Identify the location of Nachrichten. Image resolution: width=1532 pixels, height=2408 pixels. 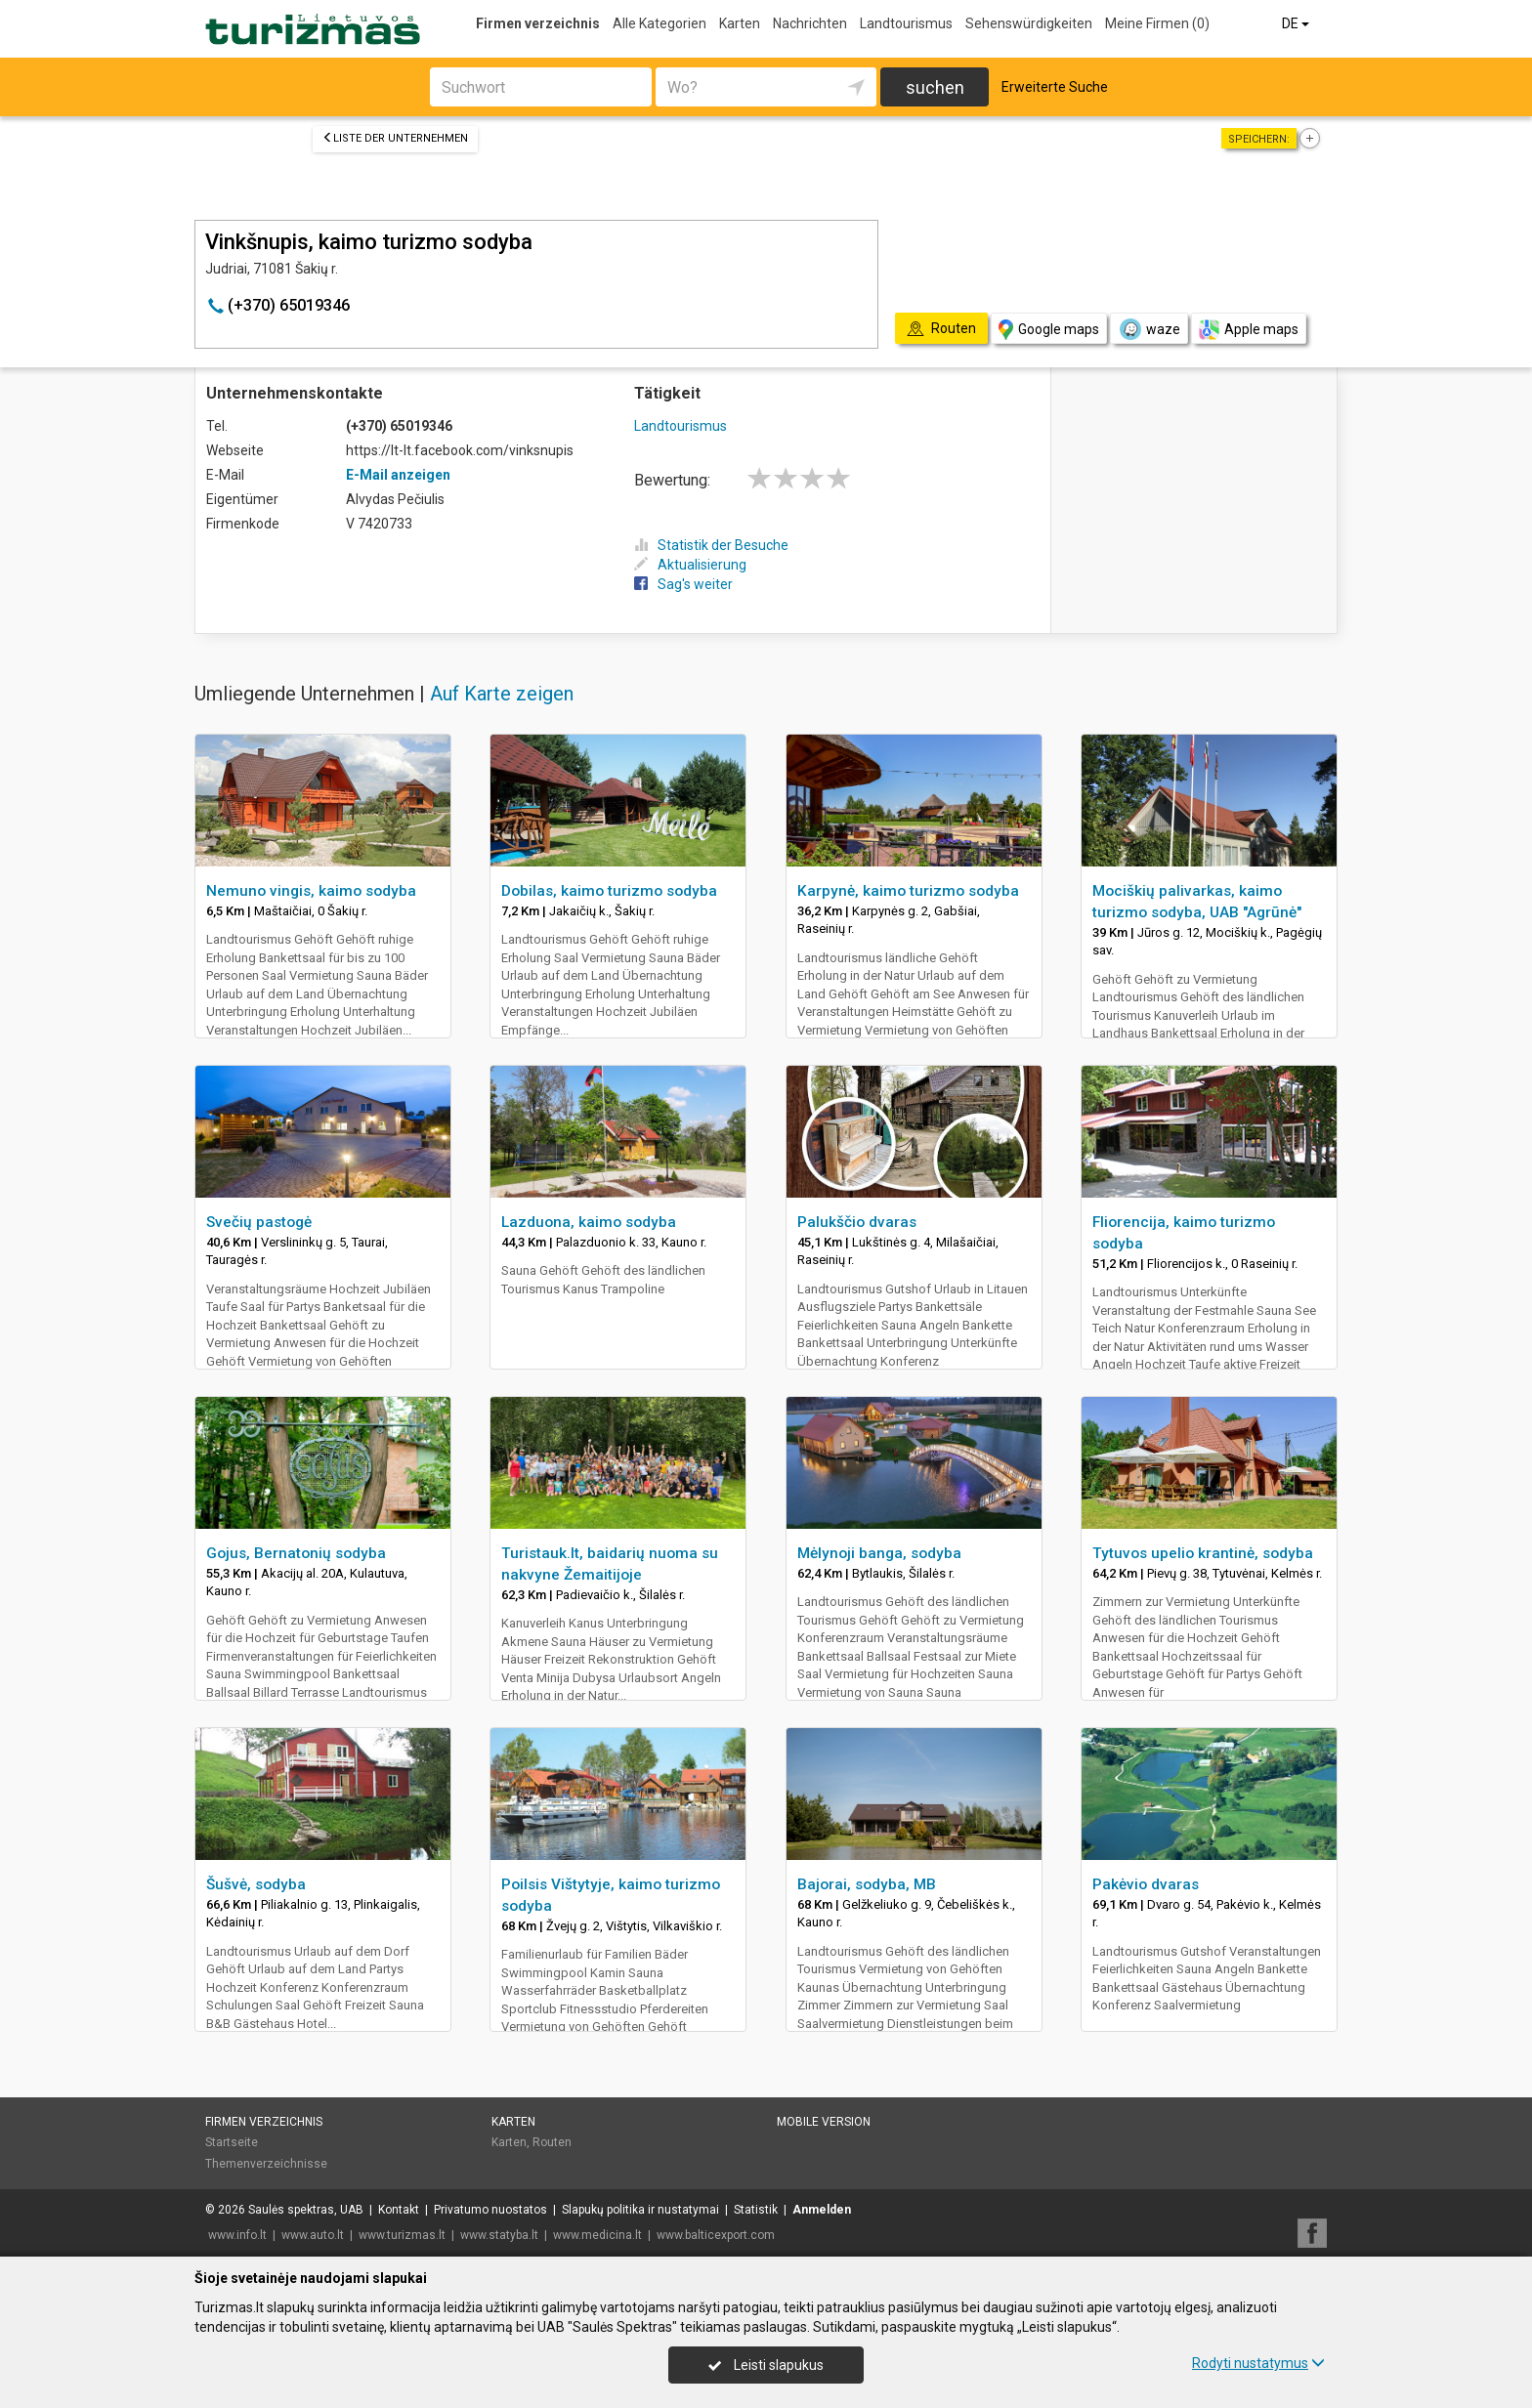
(810, 23).